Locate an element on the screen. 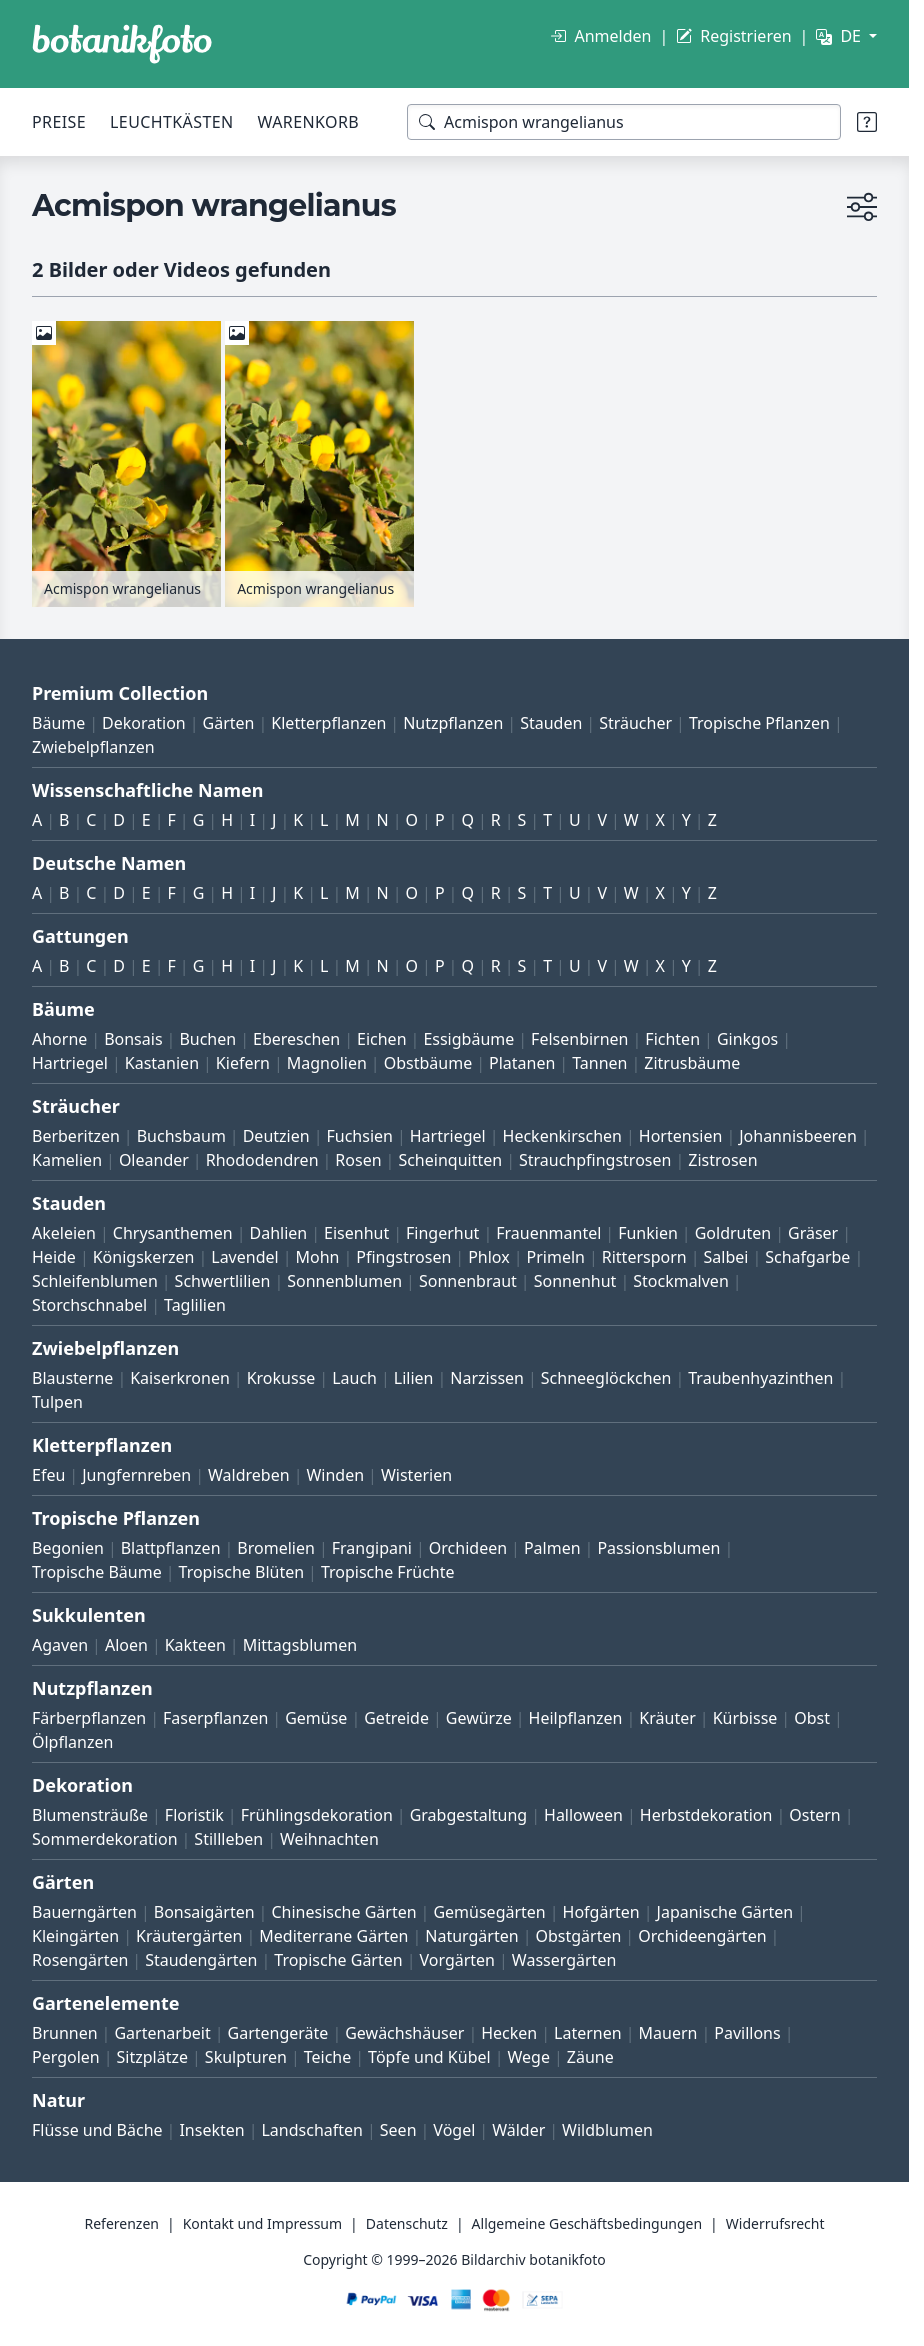 This screenshot has height=2346, width=924. Bäume is located at coordinates (58, 723).